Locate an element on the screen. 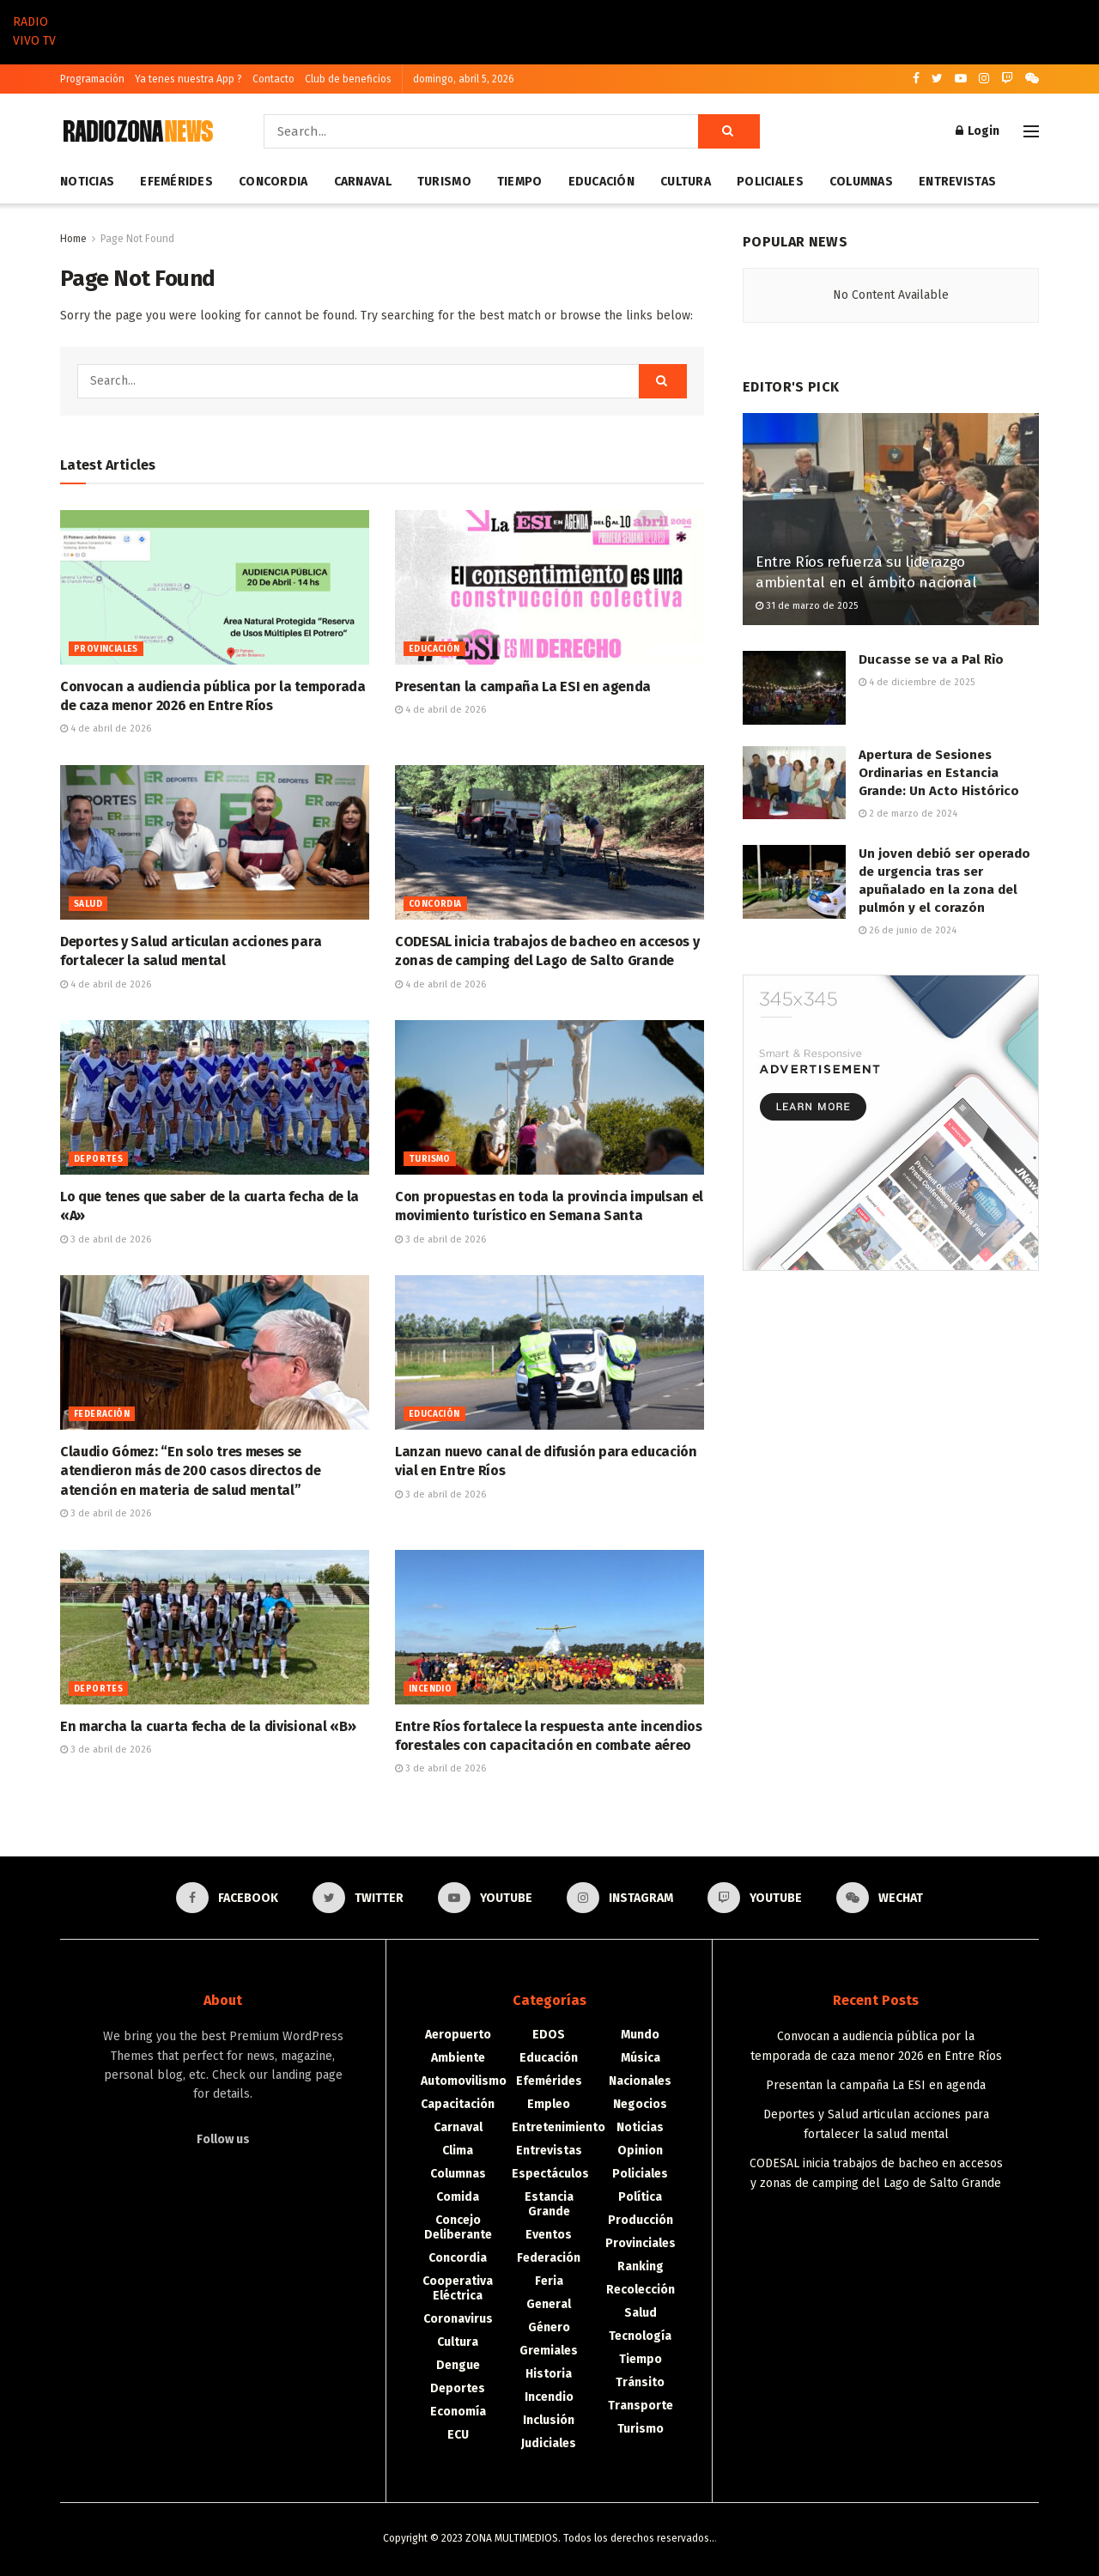 Image resolution: width=1099 pixels, height=2576 pixels. Ducasse se va a Pal Rìo is located at coordinates (931, 659).